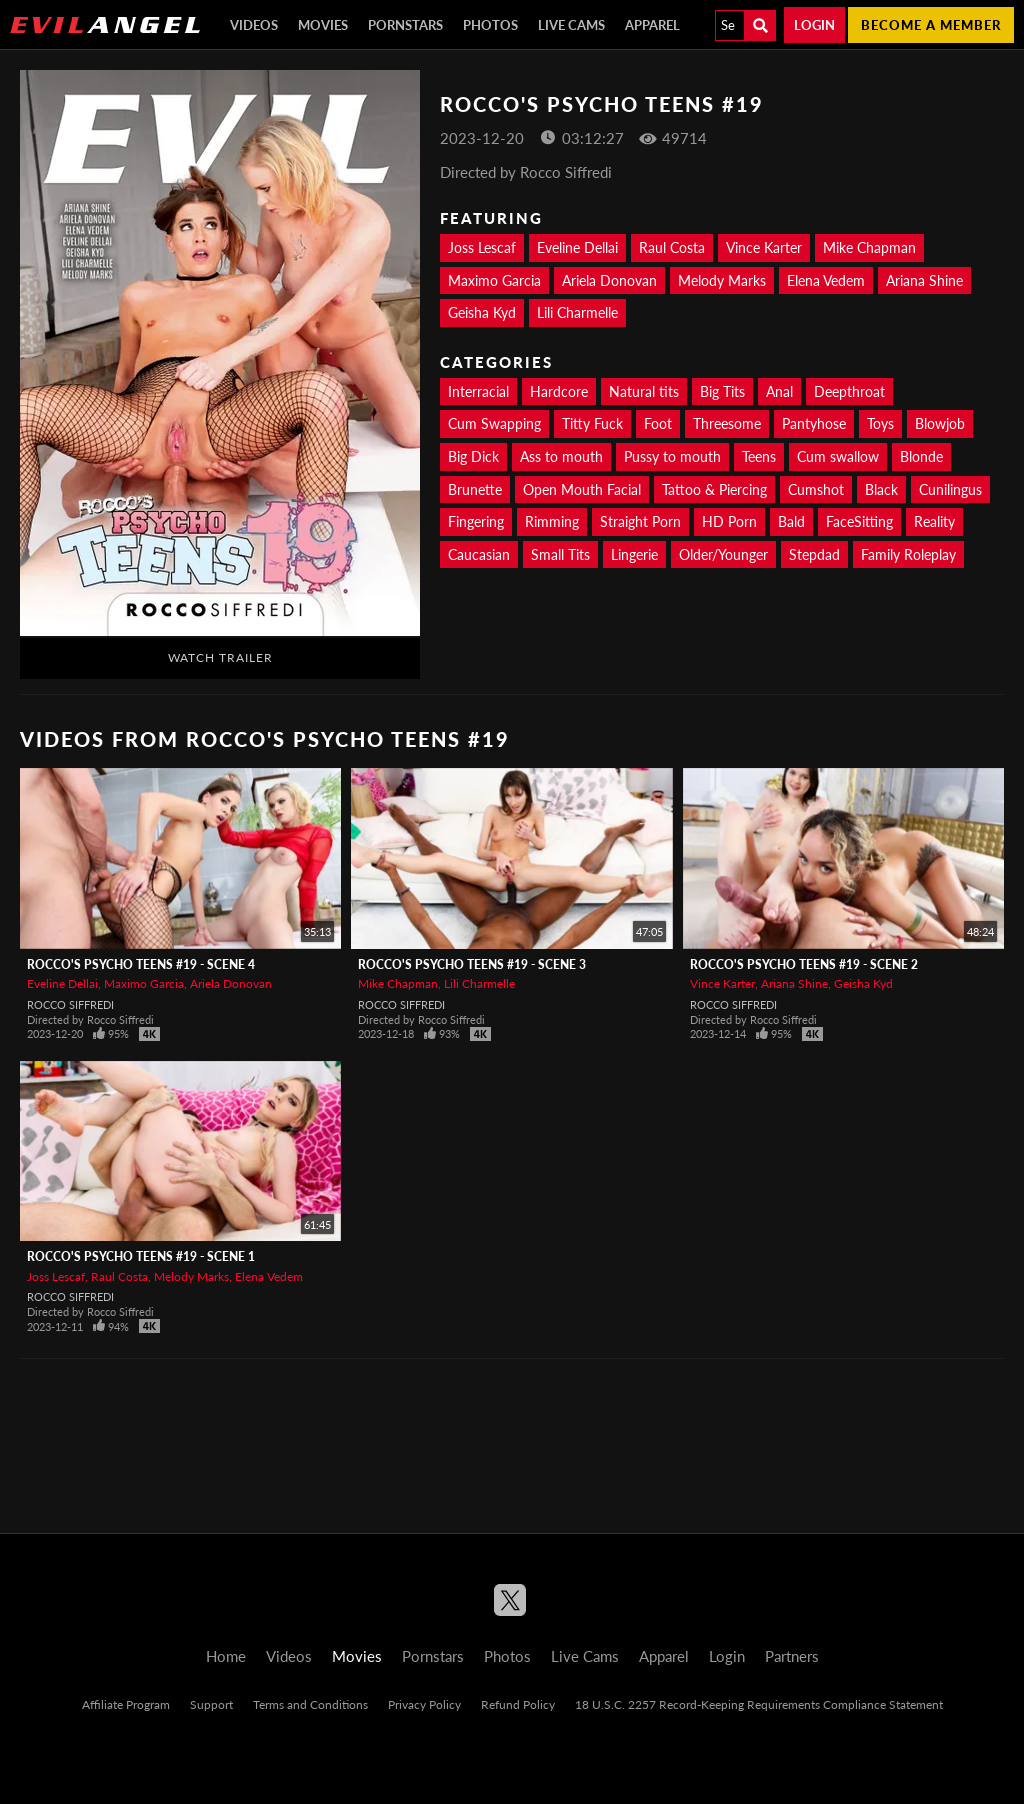 This screenshot has height=1804, width=1024. What do you see at coordinates (779, 391) in the screenshot?
I see `Anal` at bounding box center [779, 391].